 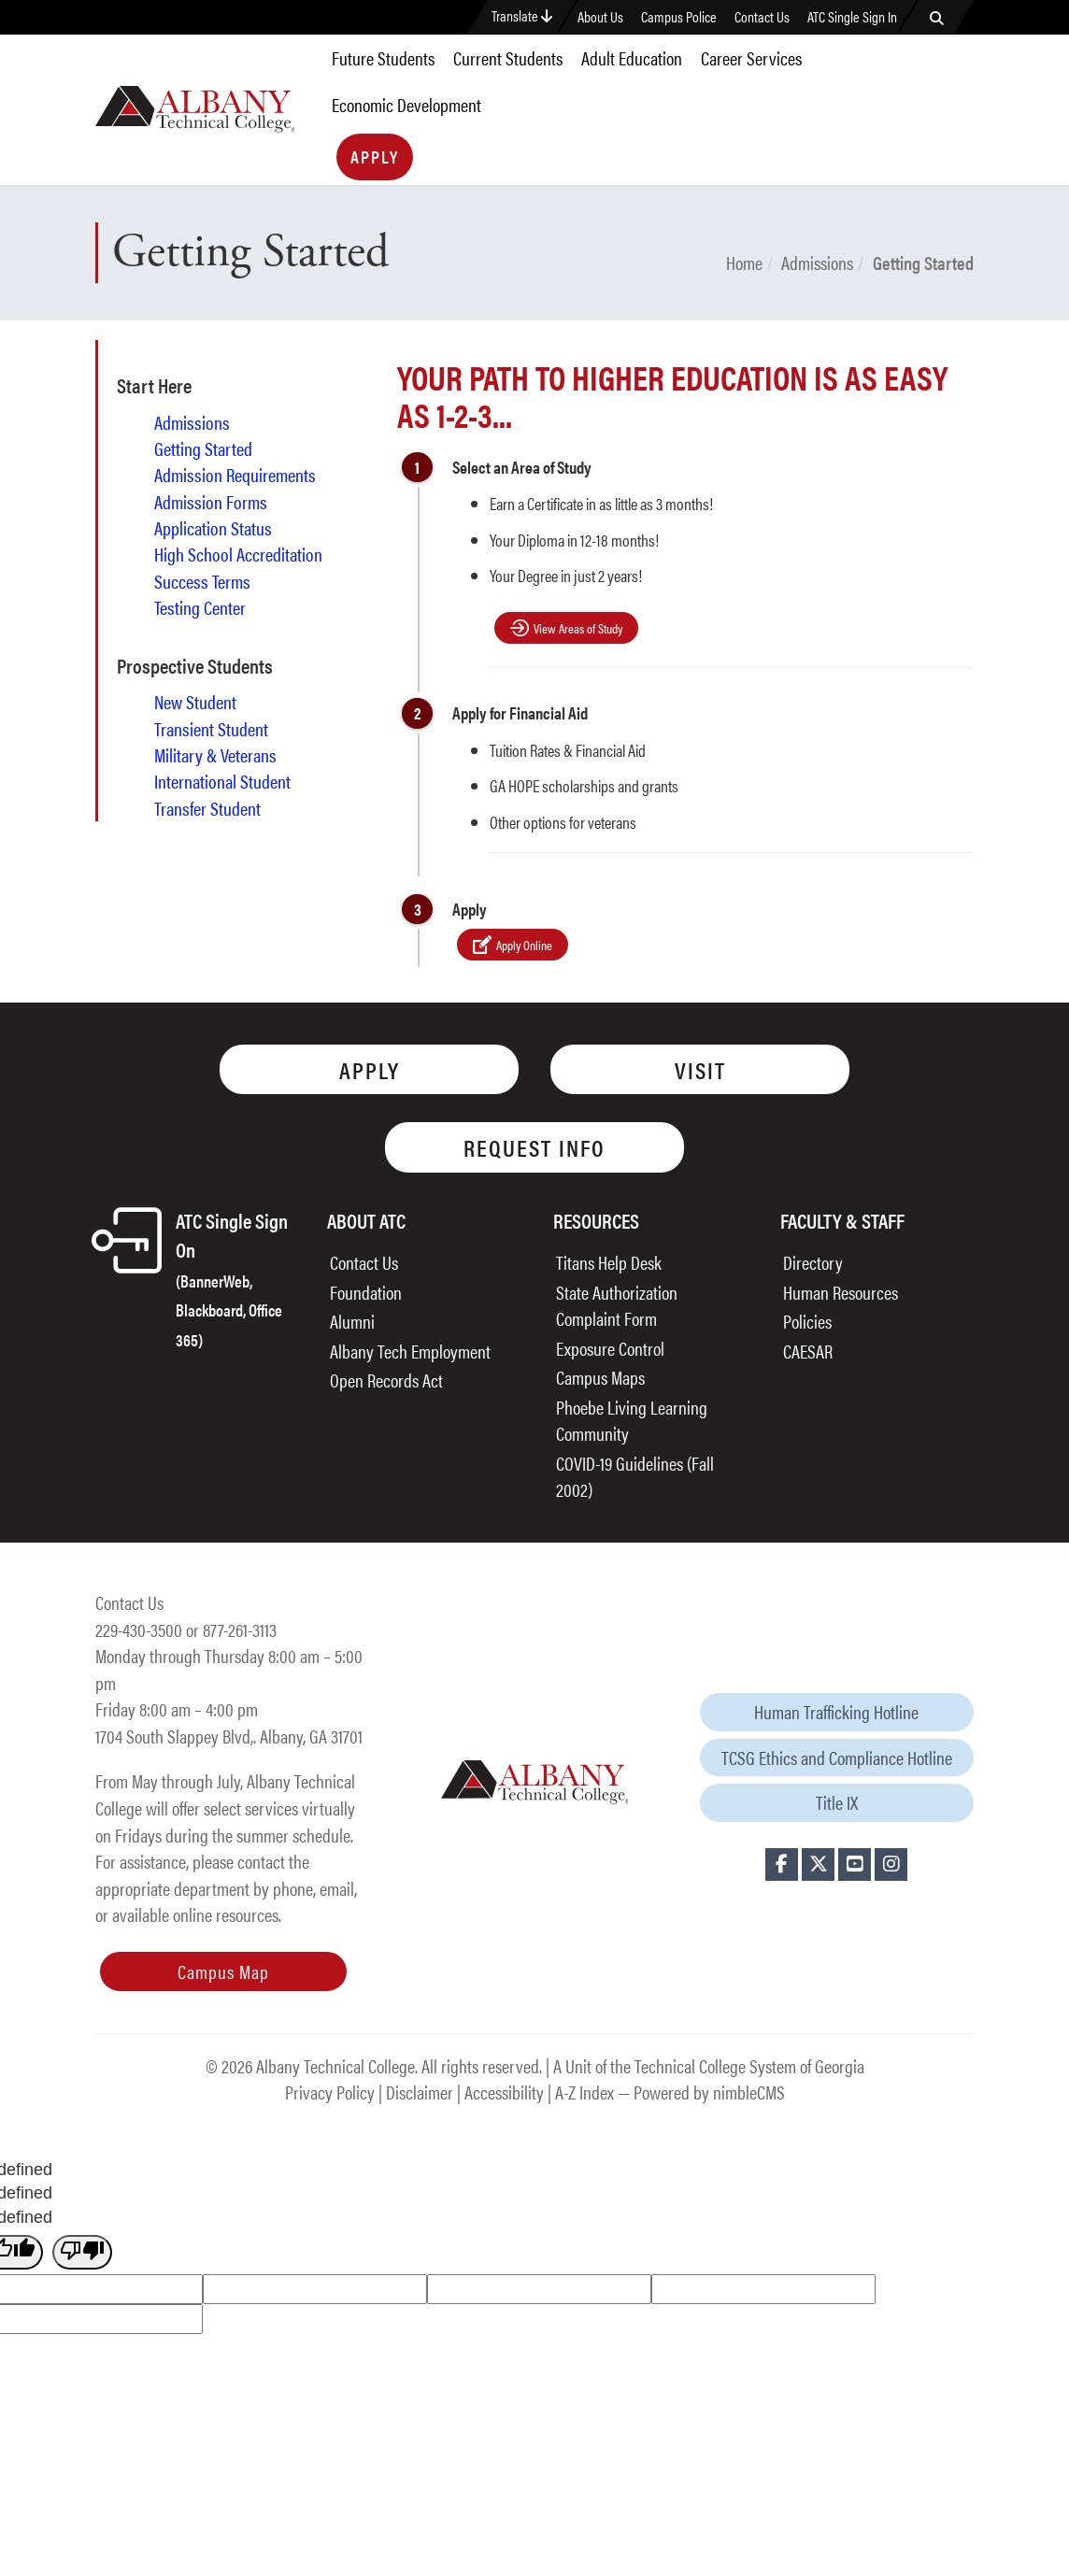 I want to click on Getting Started, so click(x=203, y=448).